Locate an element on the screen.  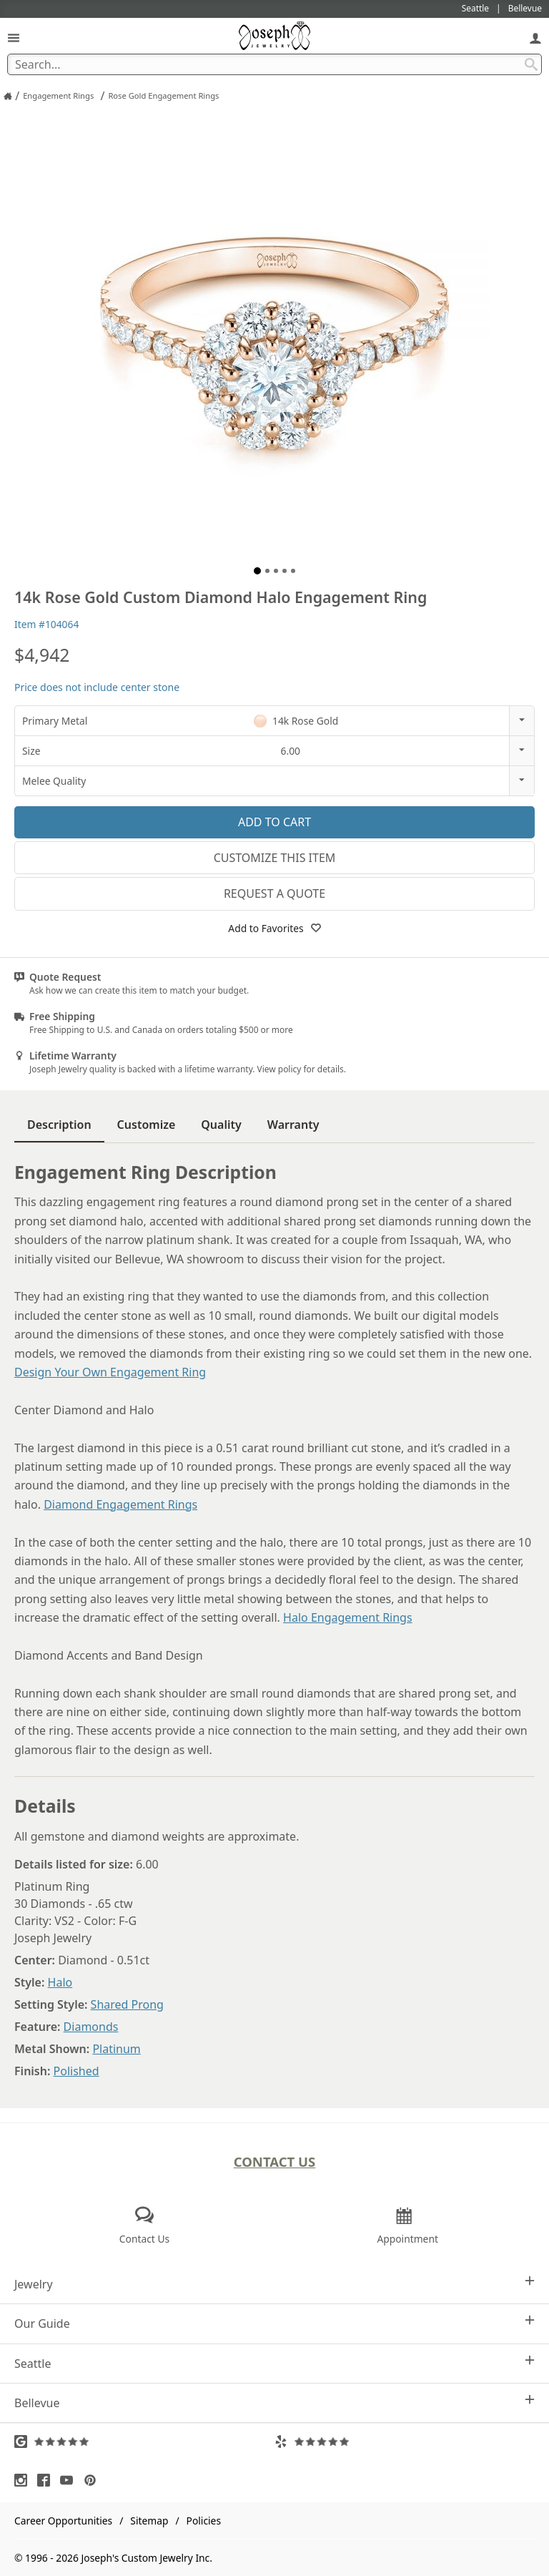
[Search Submit] is located at coordinates (531, 64).